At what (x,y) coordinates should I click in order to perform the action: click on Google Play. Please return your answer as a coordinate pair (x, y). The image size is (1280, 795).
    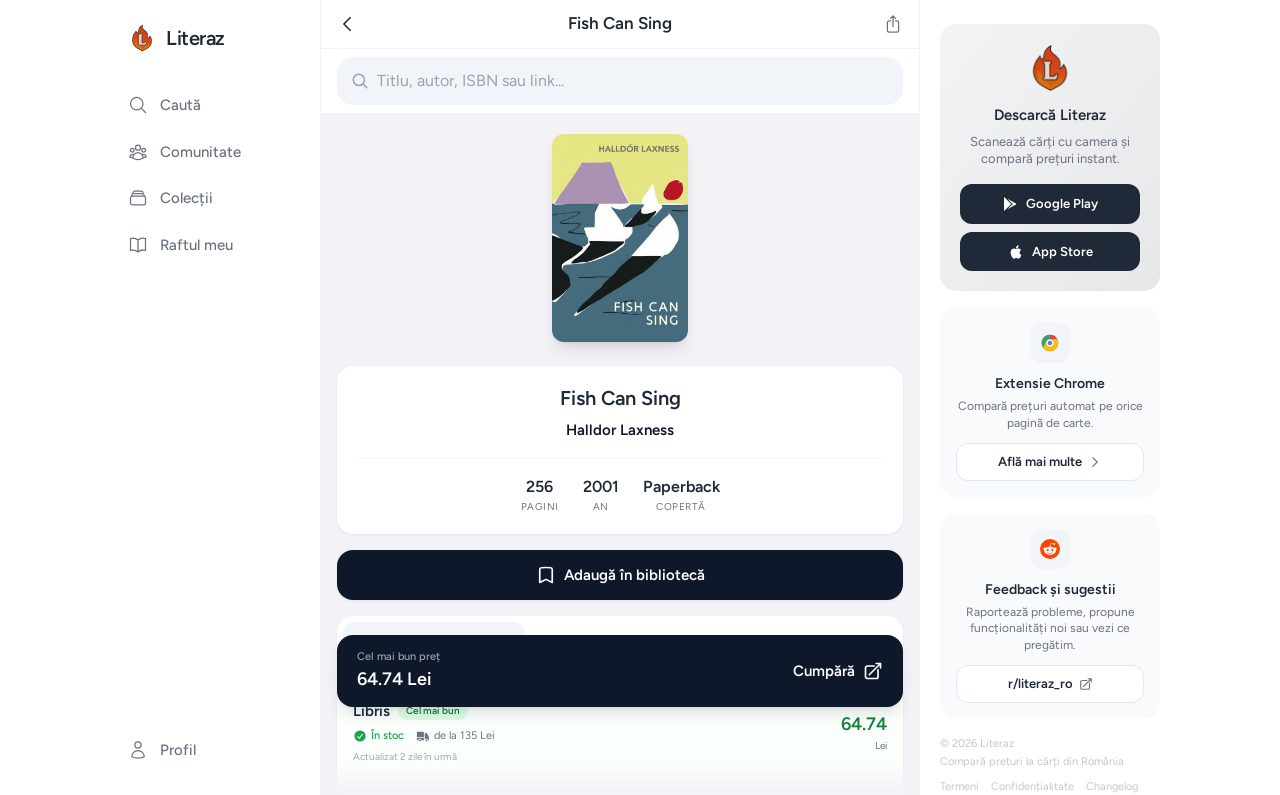
    Looking at the image, I should click on (1050, 204).